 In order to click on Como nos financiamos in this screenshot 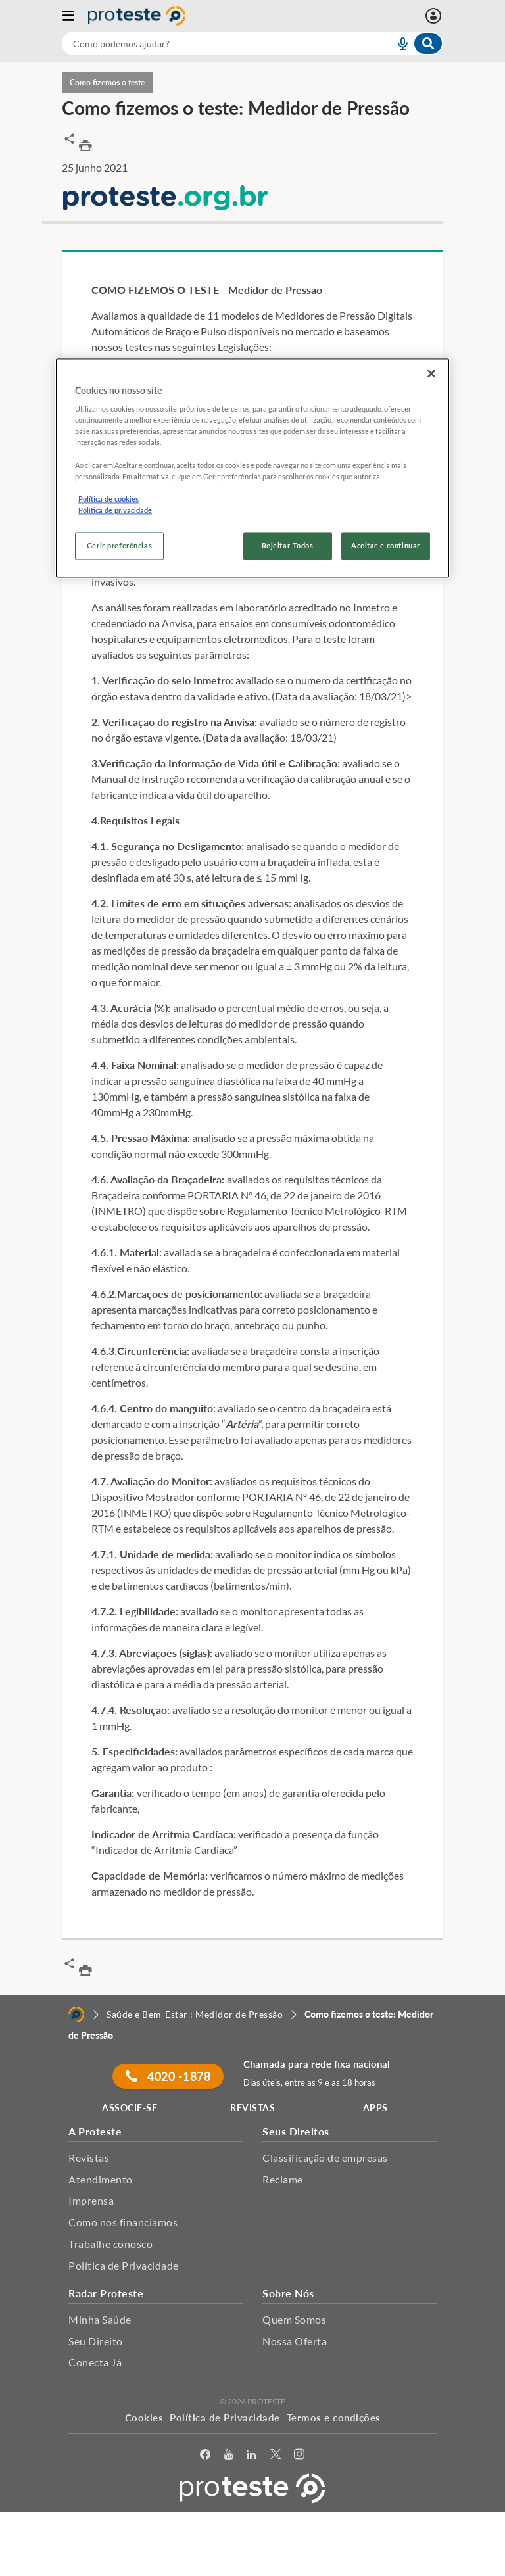, I will do `click(123, 2222)`.